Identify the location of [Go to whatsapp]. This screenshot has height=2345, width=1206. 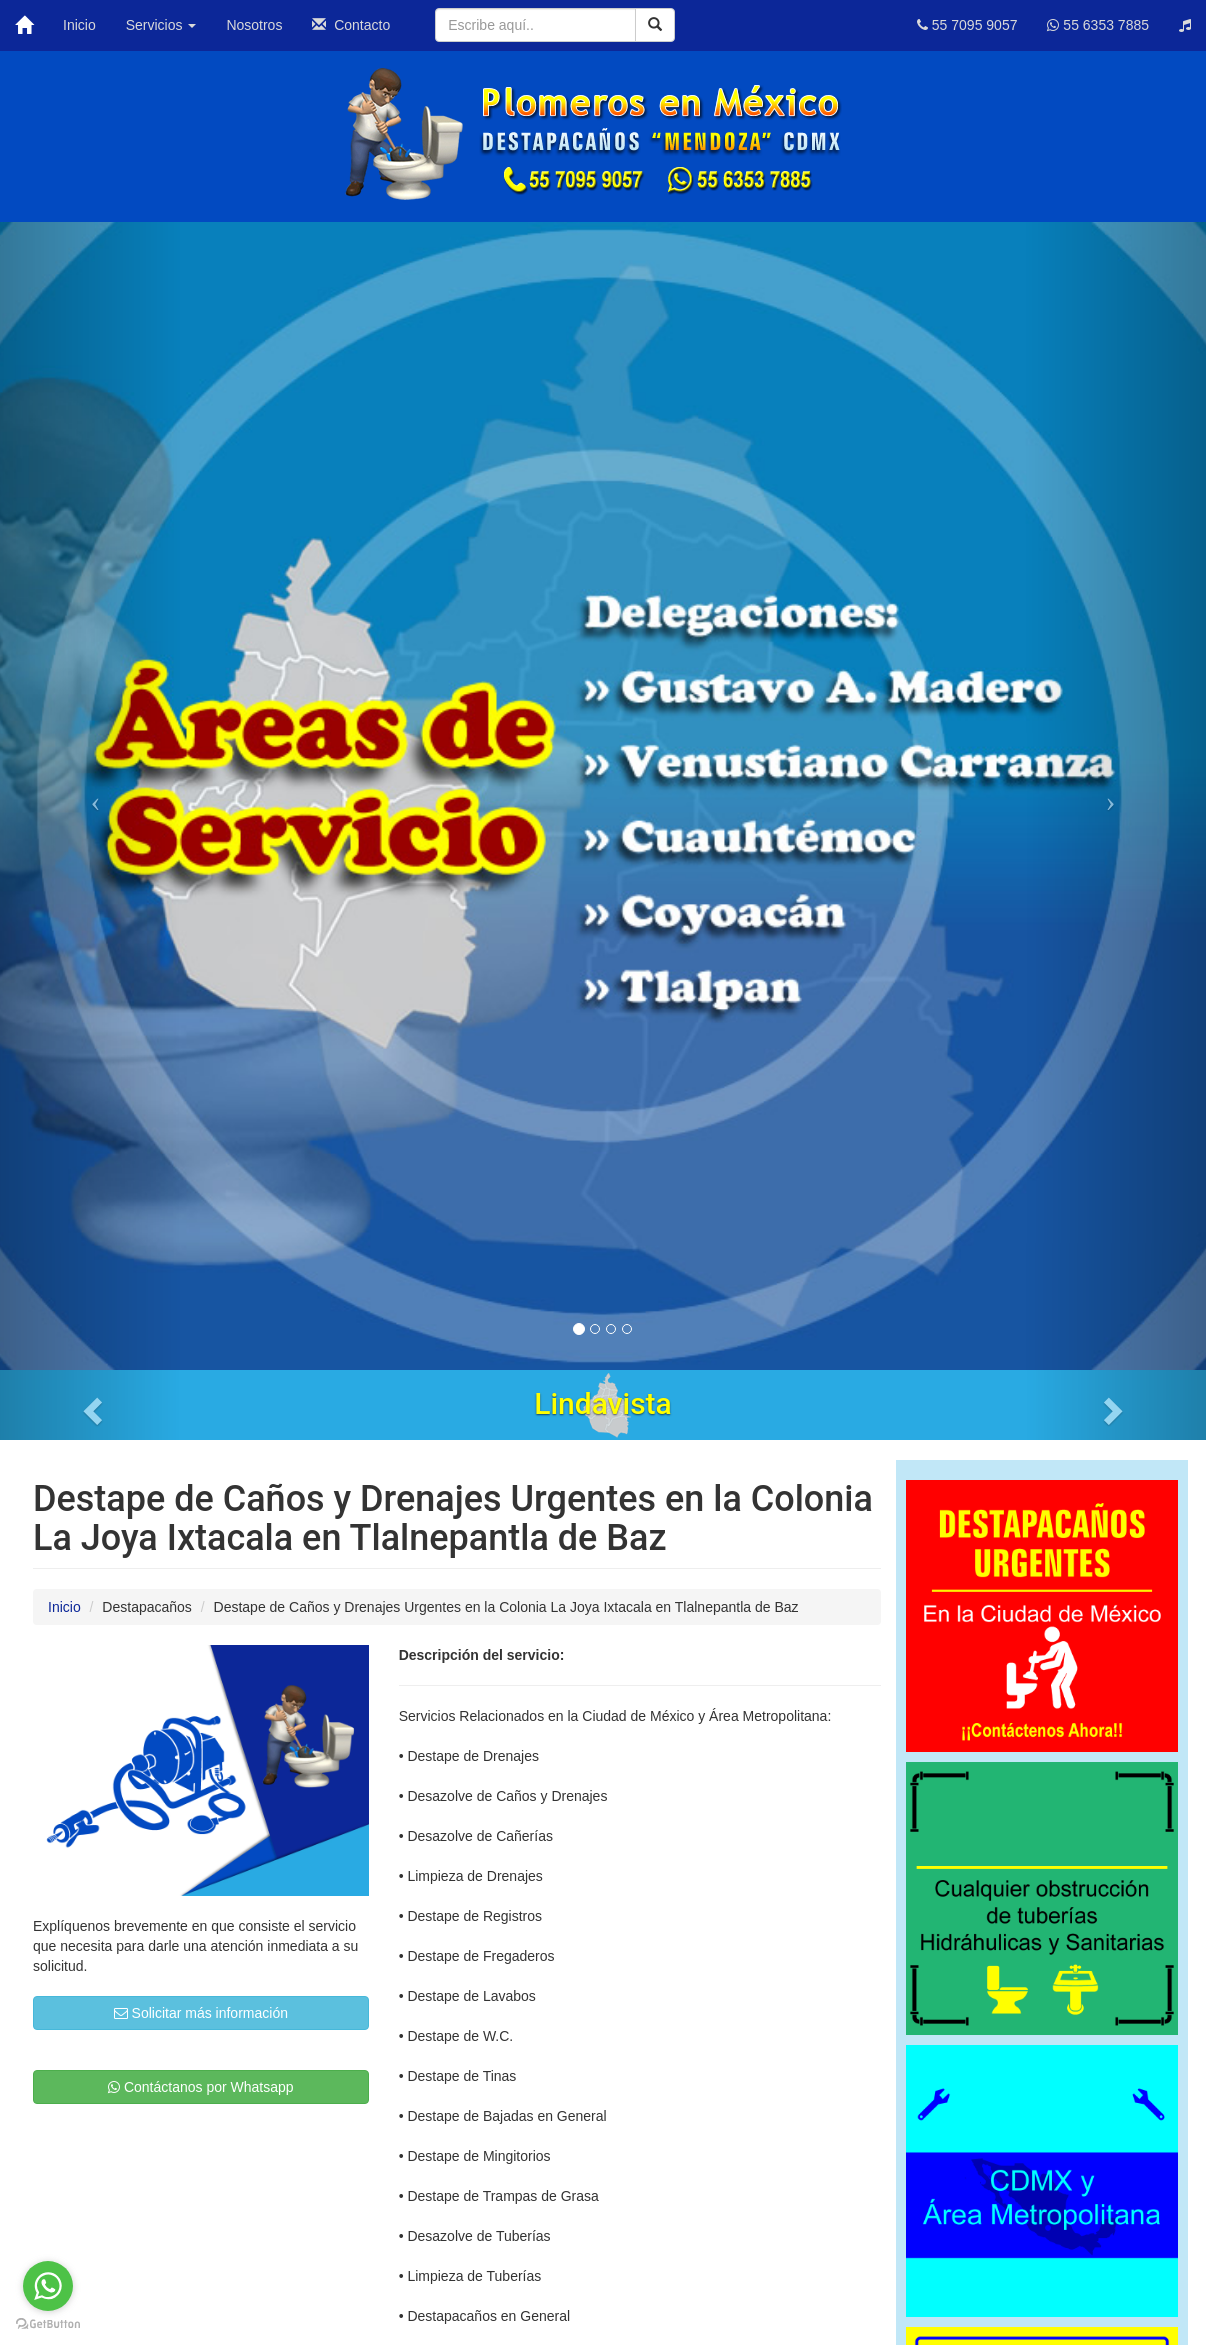
(48, 2286).